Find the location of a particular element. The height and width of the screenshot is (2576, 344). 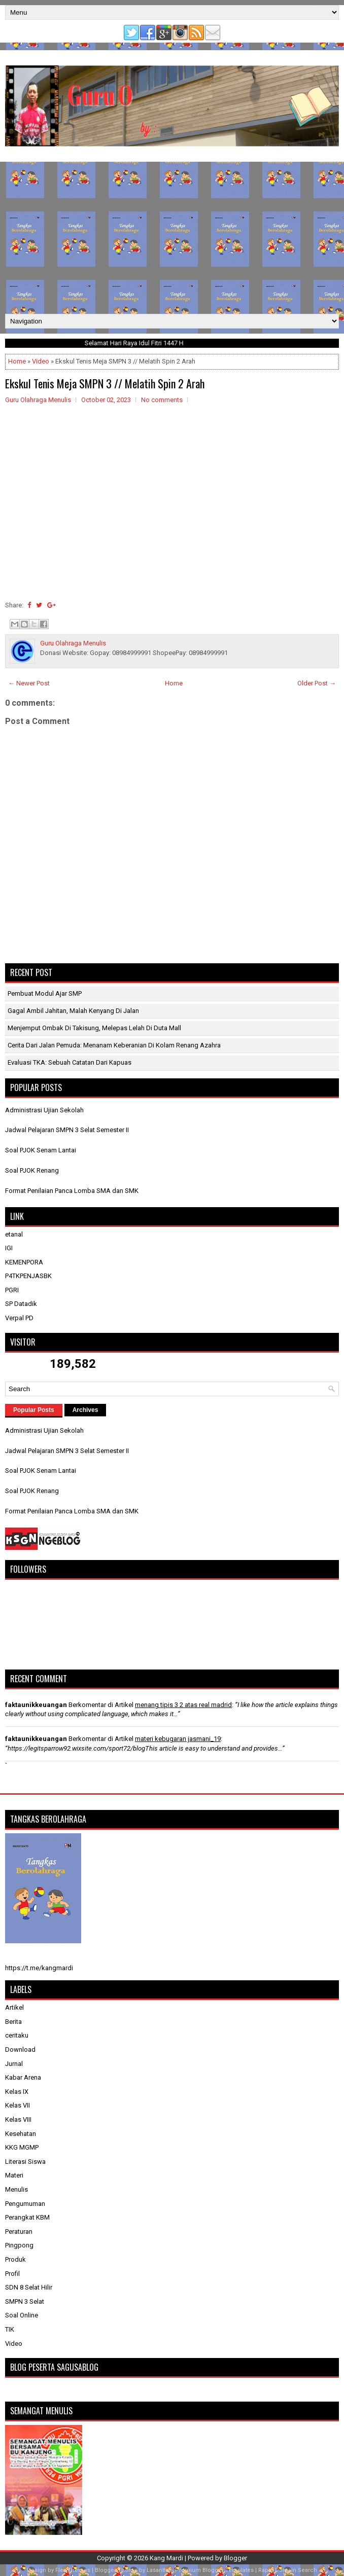

Soal PJOK Senam Lantai is located at coordinates (40, 1150).